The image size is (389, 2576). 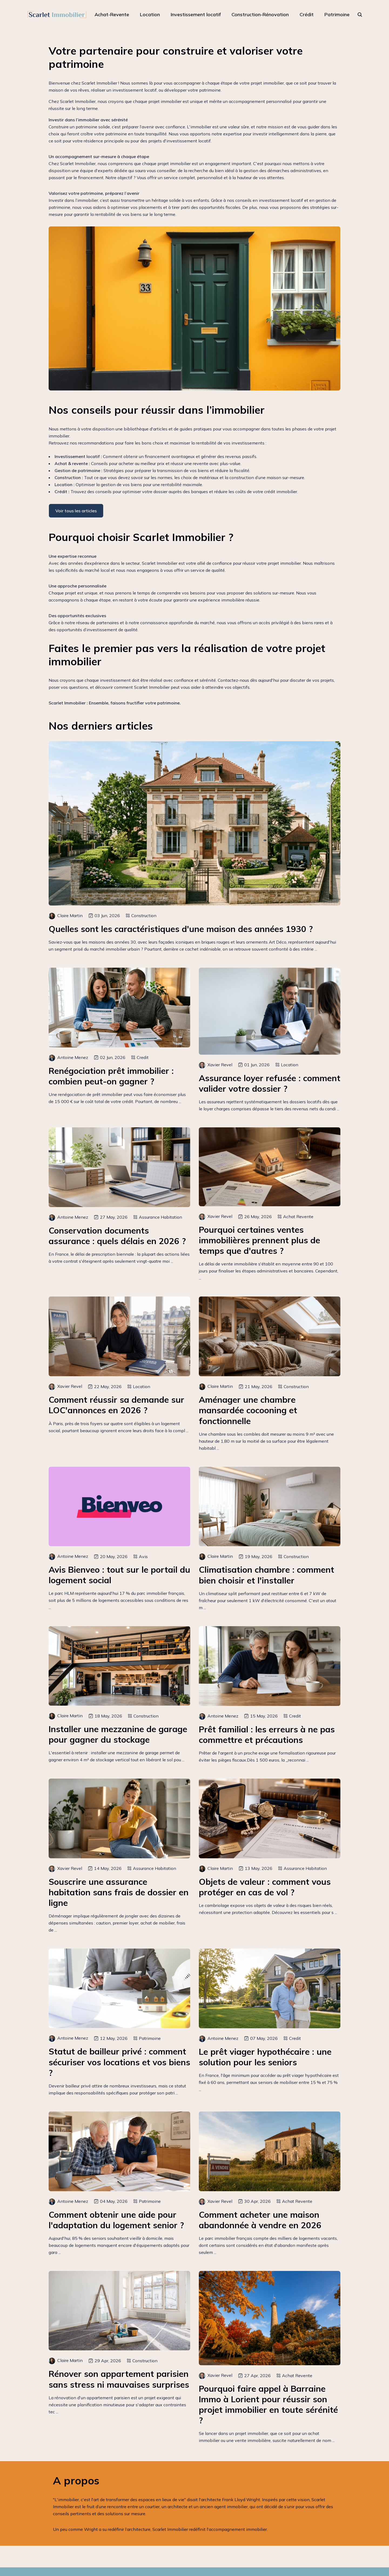 What do you see at coordinates (337, 14) in the screenshot?
I see `Patrimoine` at bounding box center [337, 14].